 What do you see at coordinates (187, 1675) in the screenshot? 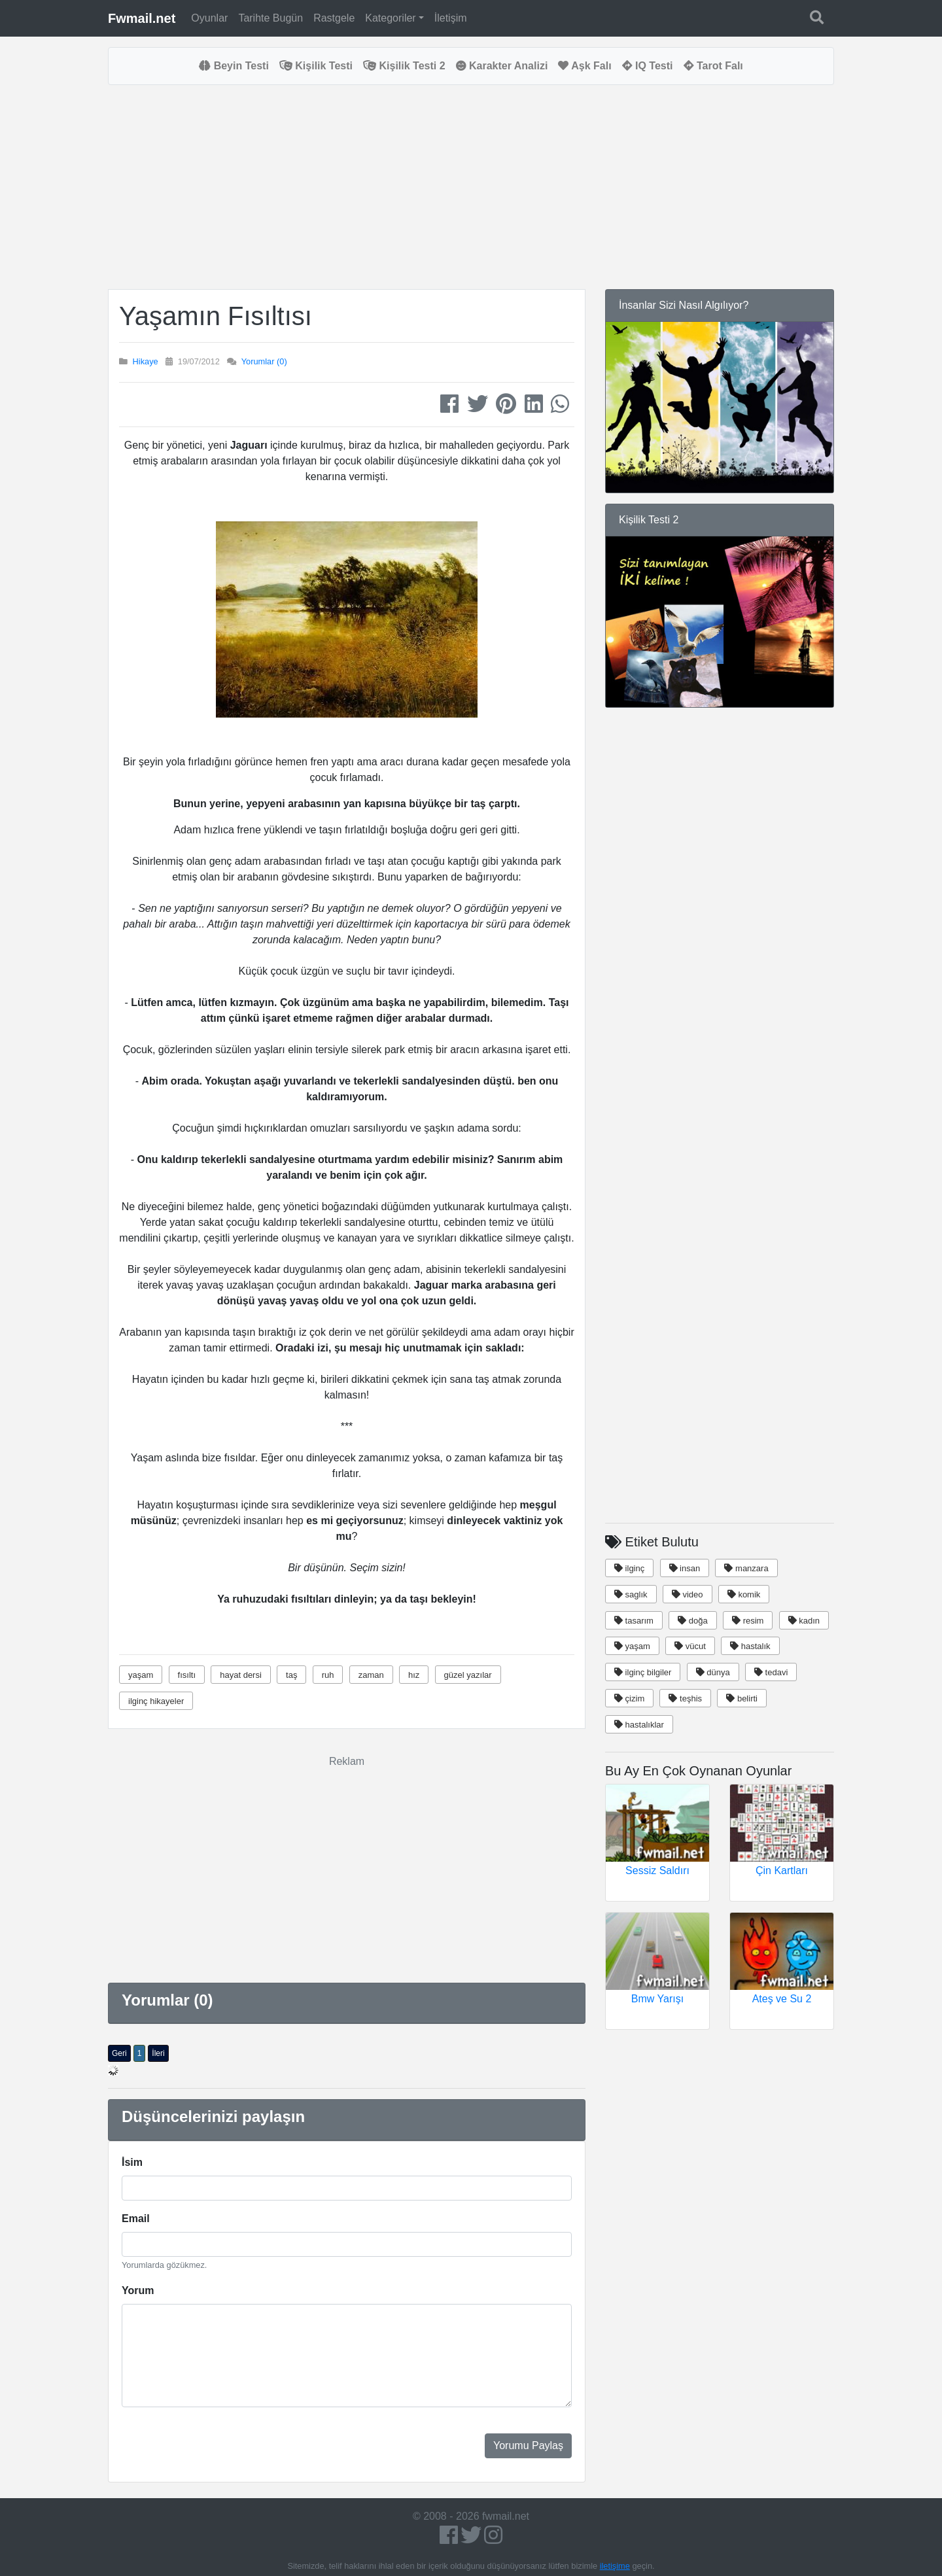
I see `fısıltı` at bounding box center [187, 1675].